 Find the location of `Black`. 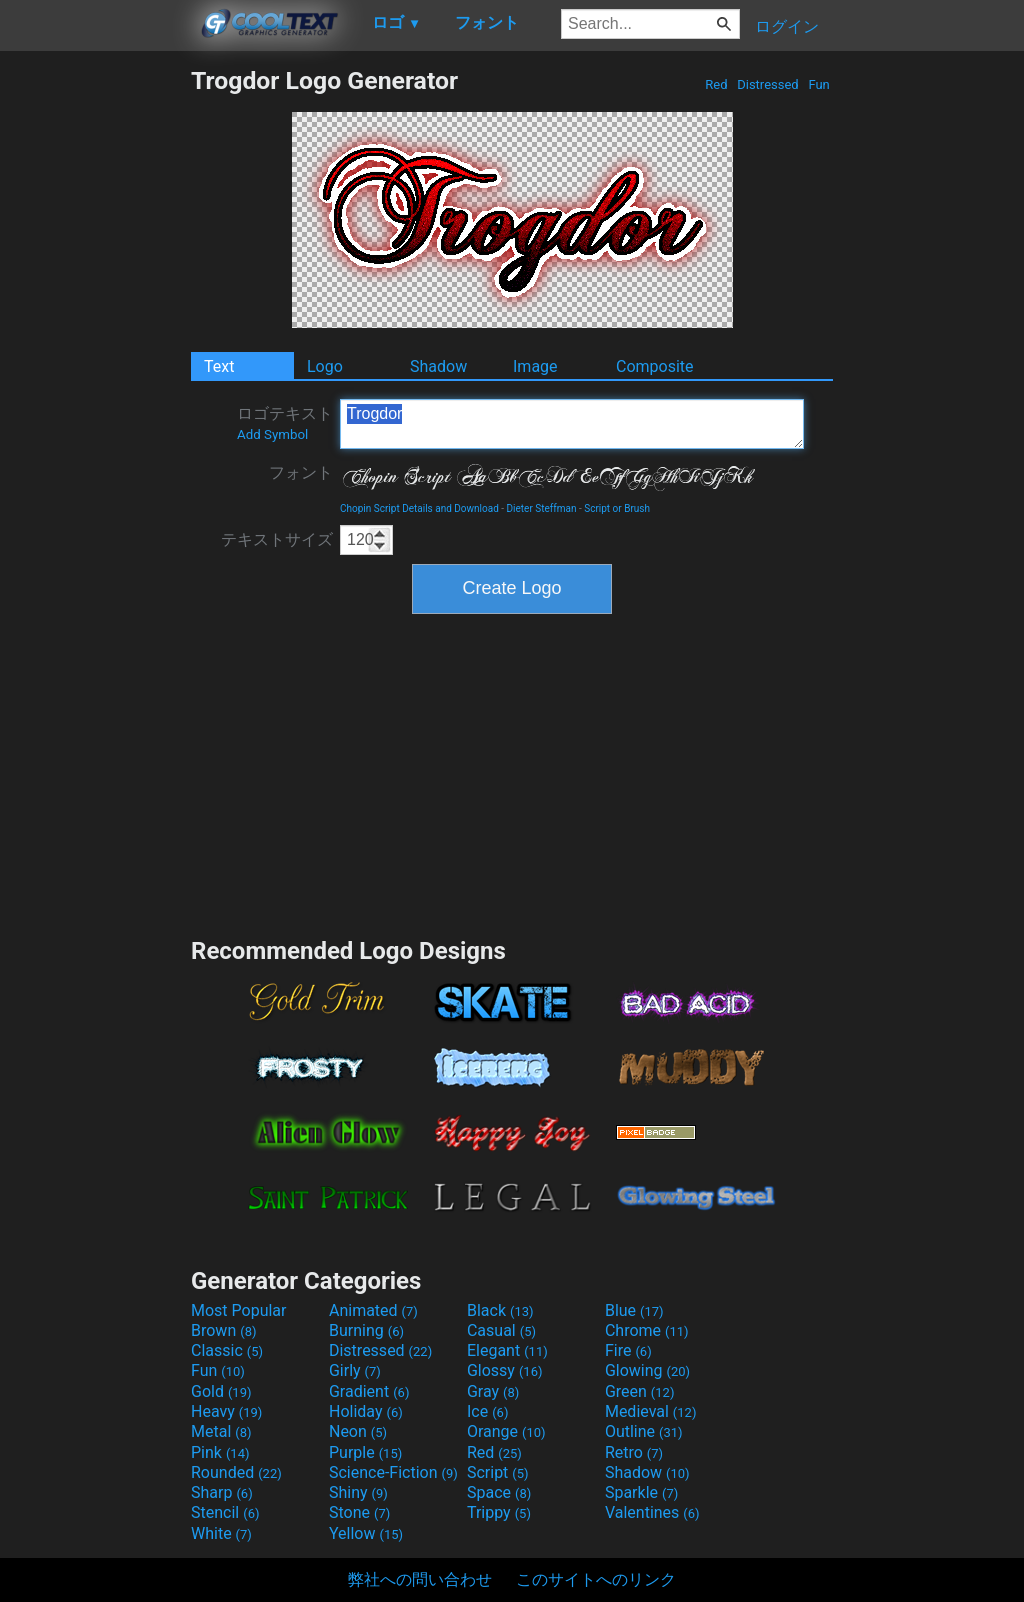

Black is located at coordinates (500, 1310).